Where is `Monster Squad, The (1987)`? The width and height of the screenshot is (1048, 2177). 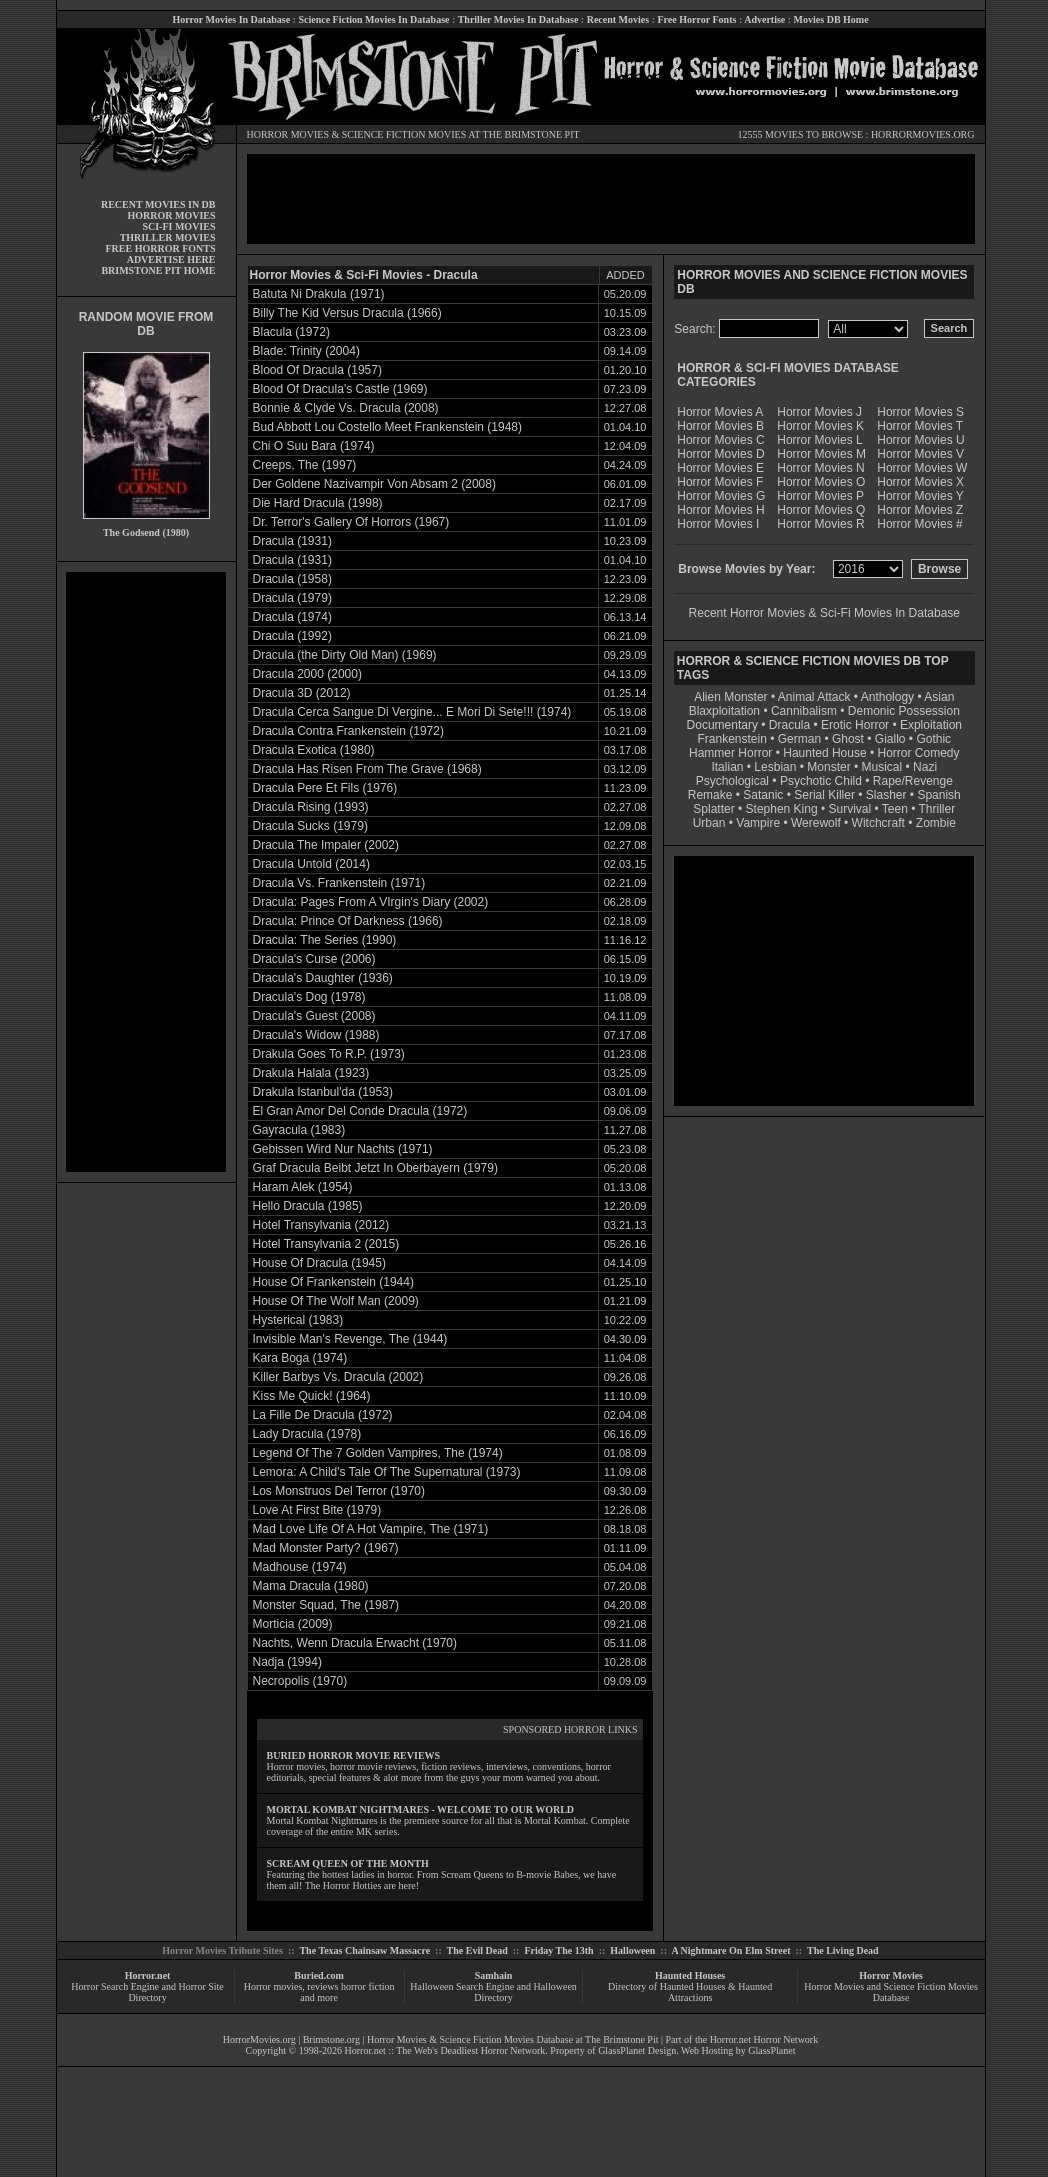 Monster Squad, The (1987) is located at coordinates (326, 1605).